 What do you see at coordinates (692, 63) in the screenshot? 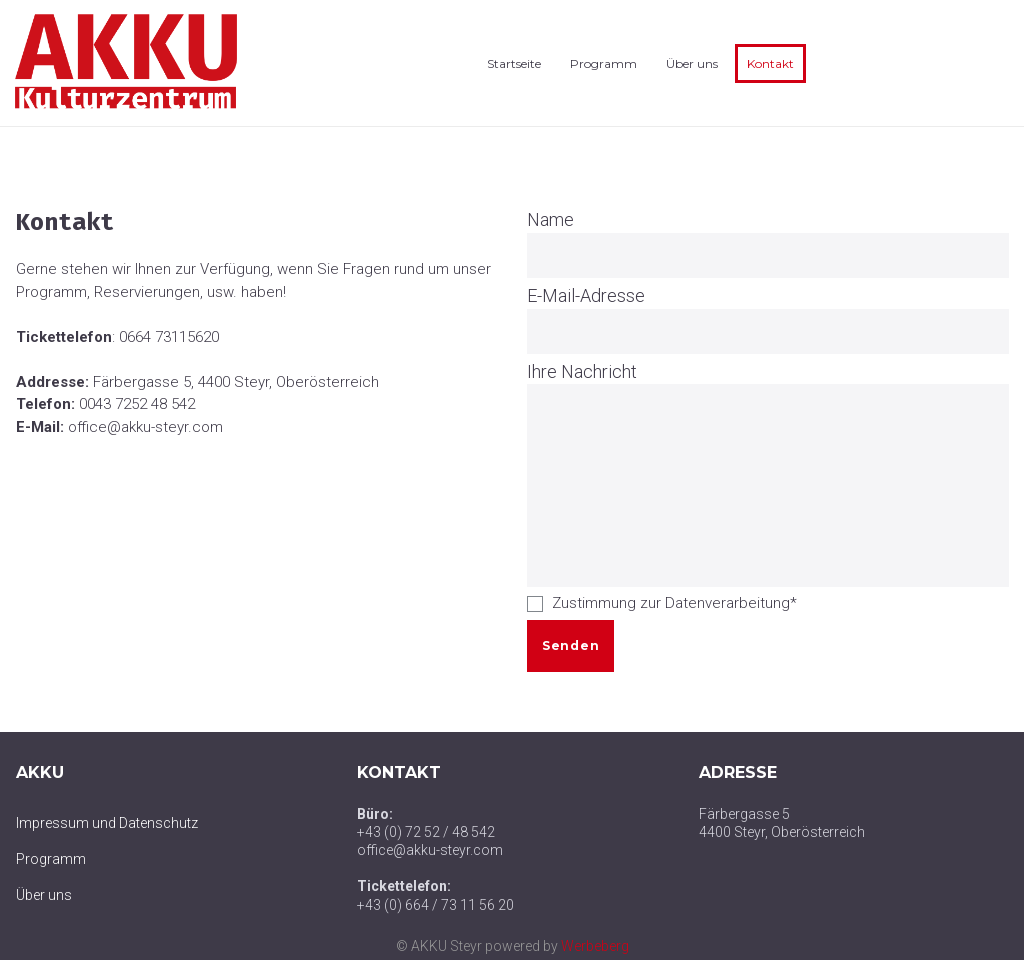
I see `Über uns` at bounding box center [692, 63].